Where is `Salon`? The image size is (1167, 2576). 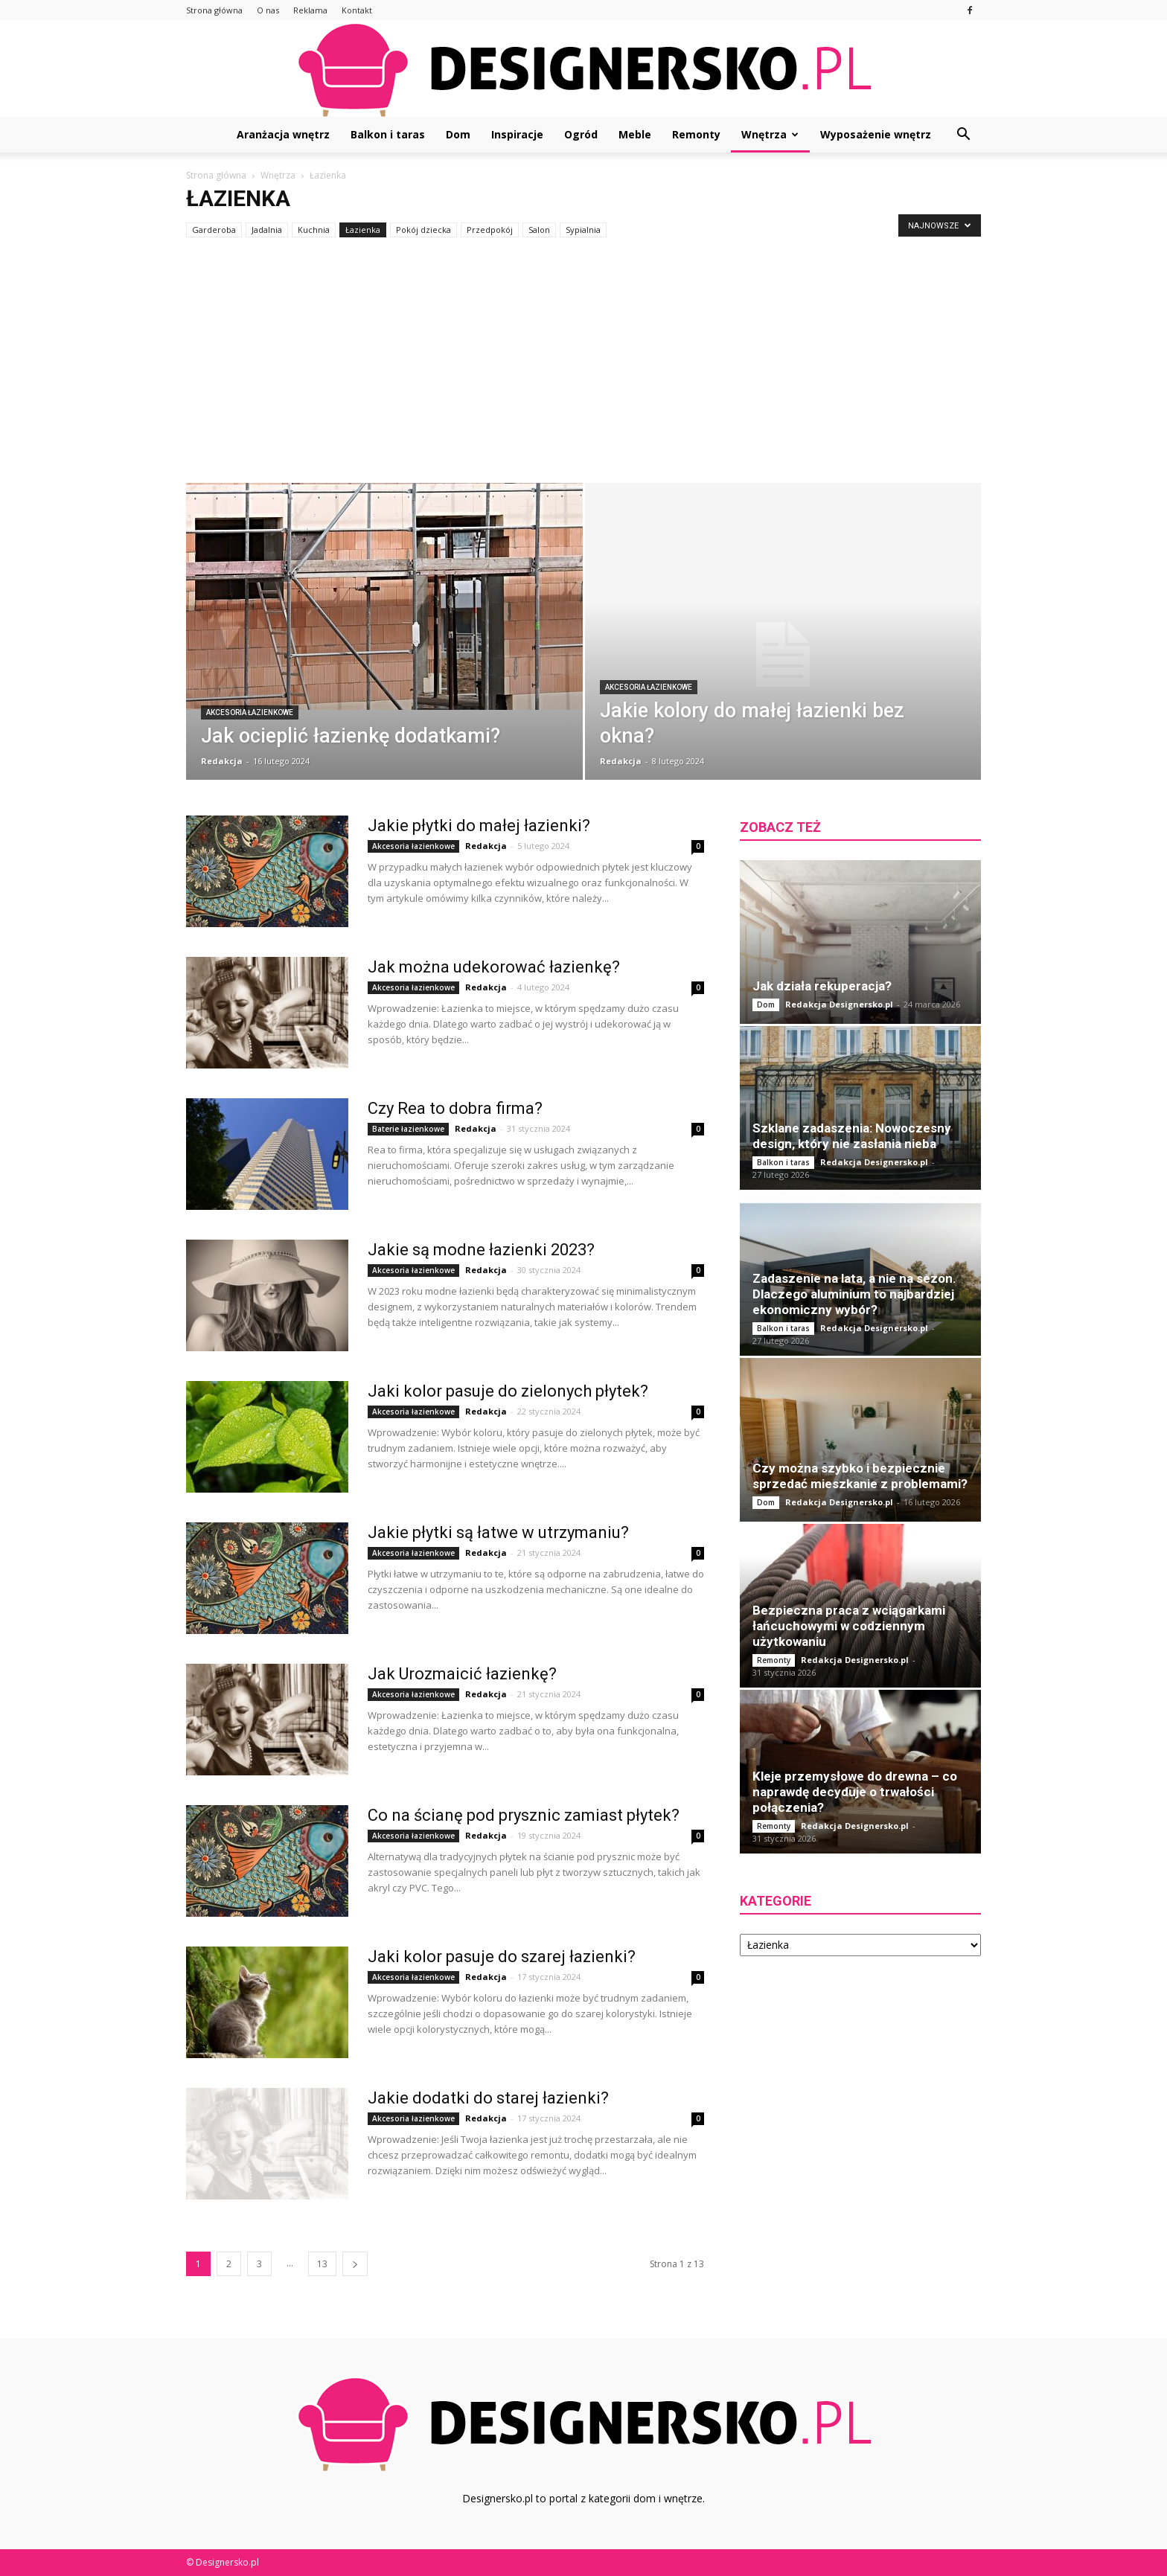 Salon is located at coordinates (539, 229).